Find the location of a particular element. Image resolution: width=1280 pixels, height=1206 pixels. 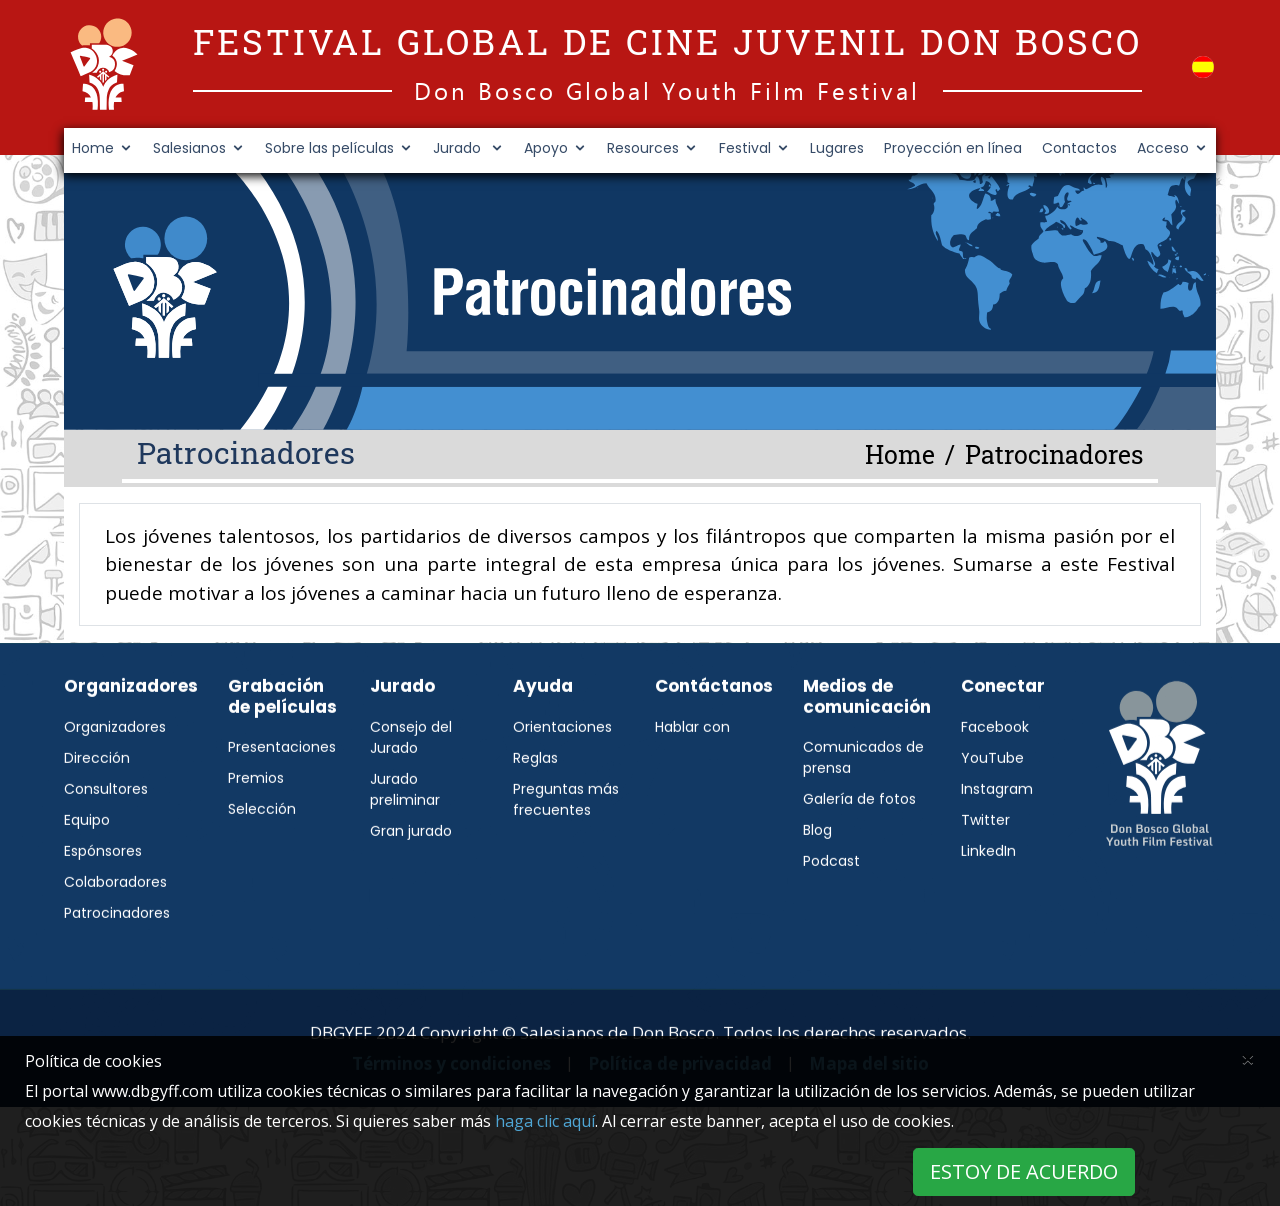

Salesianos is located at coordinates (189, 148).